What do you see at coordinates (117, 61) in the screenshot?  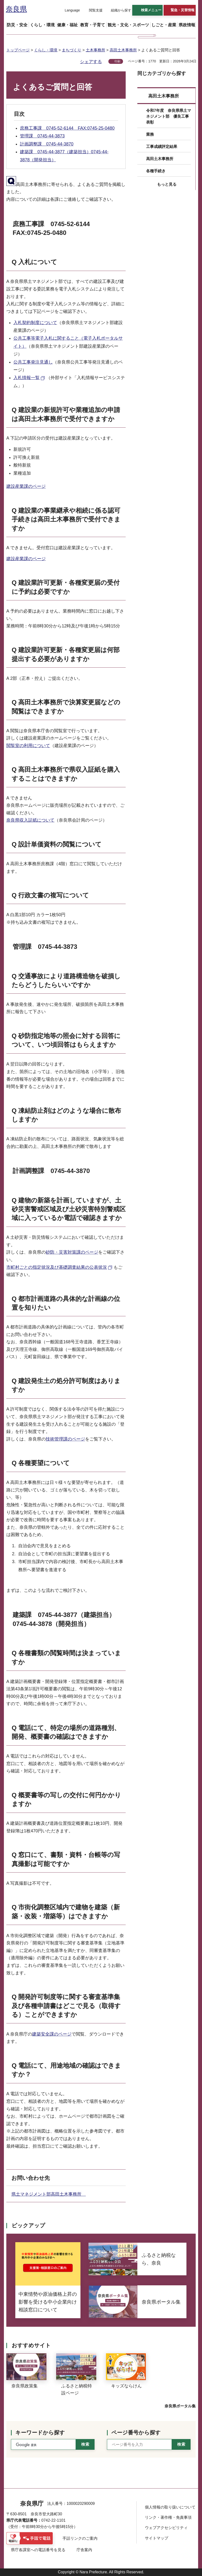 I see `印刷` at bounding box center [117, 61].